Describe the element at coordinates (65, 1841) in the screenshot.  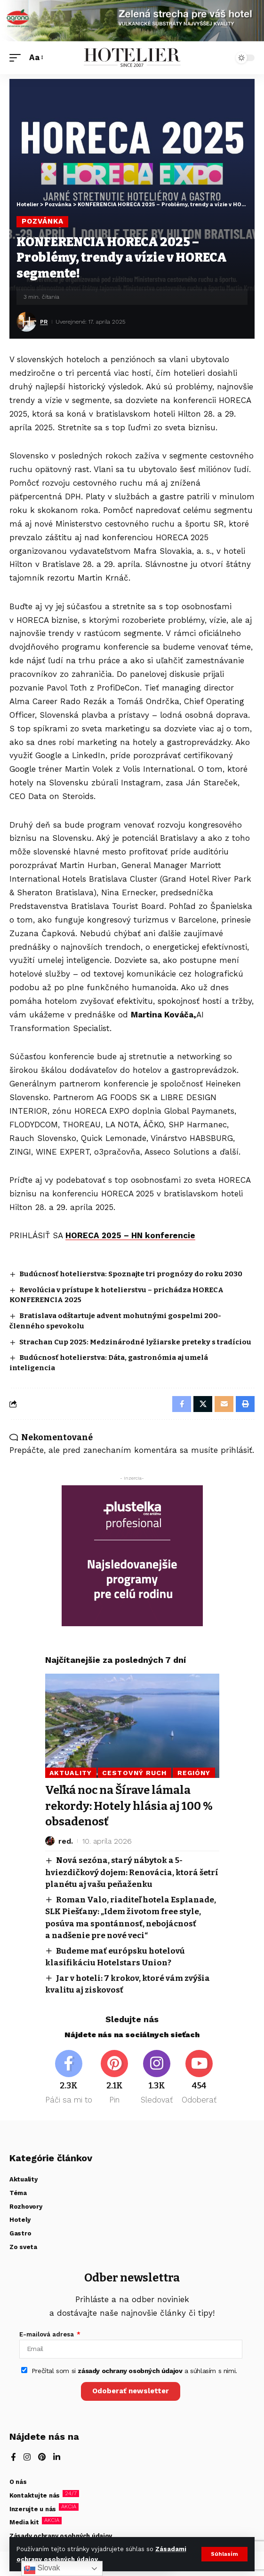
I see `red.` at that location.